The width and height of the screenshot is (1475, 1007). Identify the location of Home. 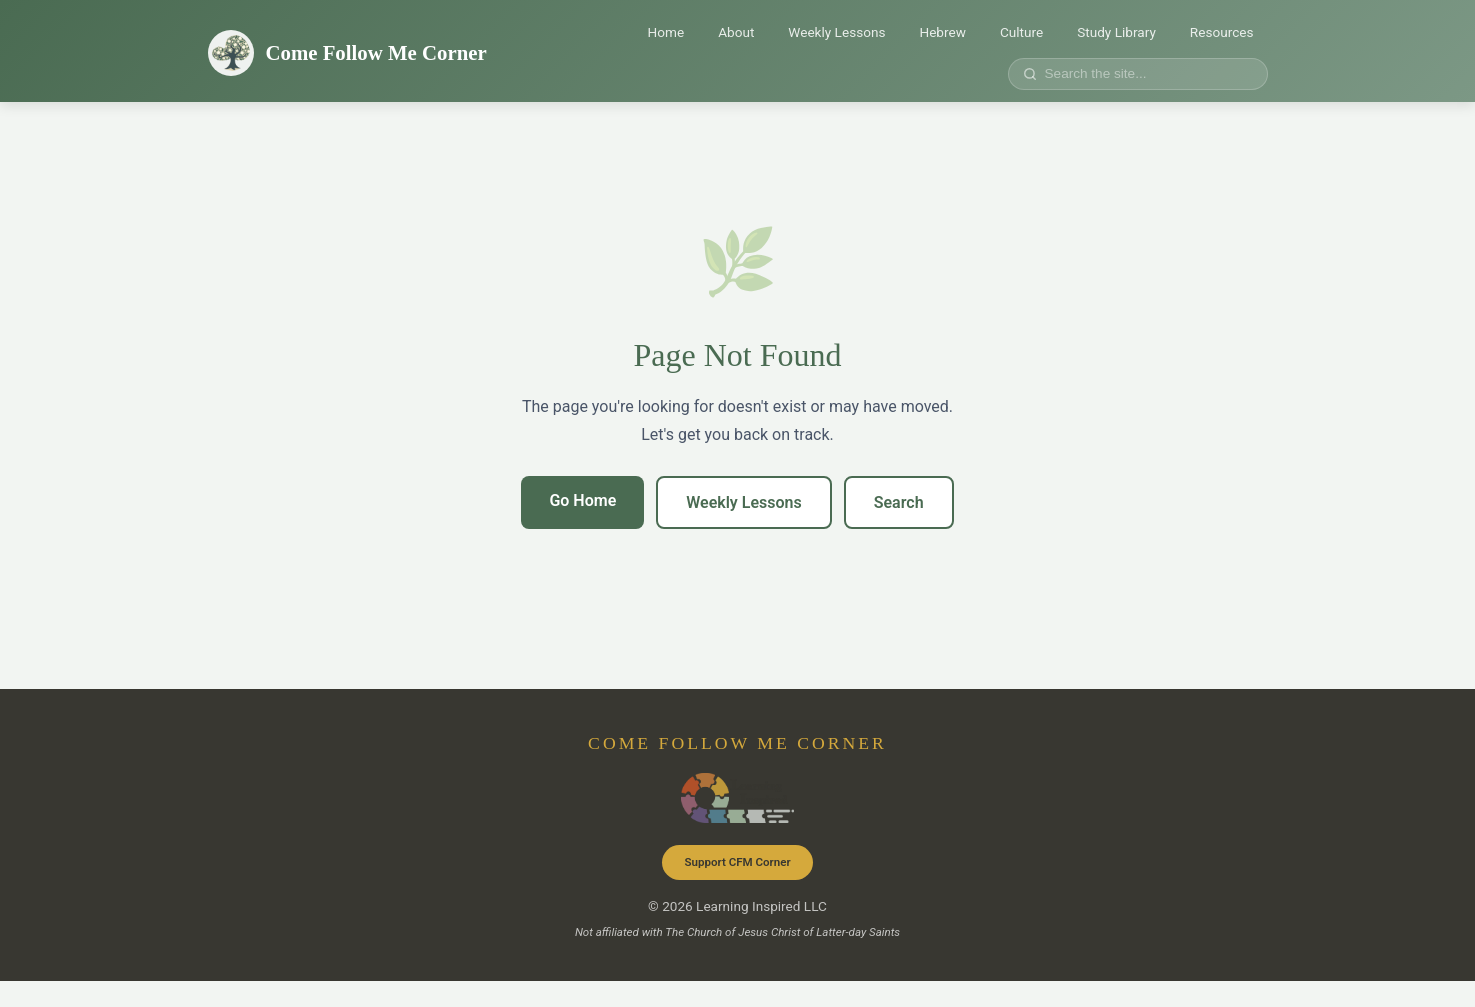
(666, 32).